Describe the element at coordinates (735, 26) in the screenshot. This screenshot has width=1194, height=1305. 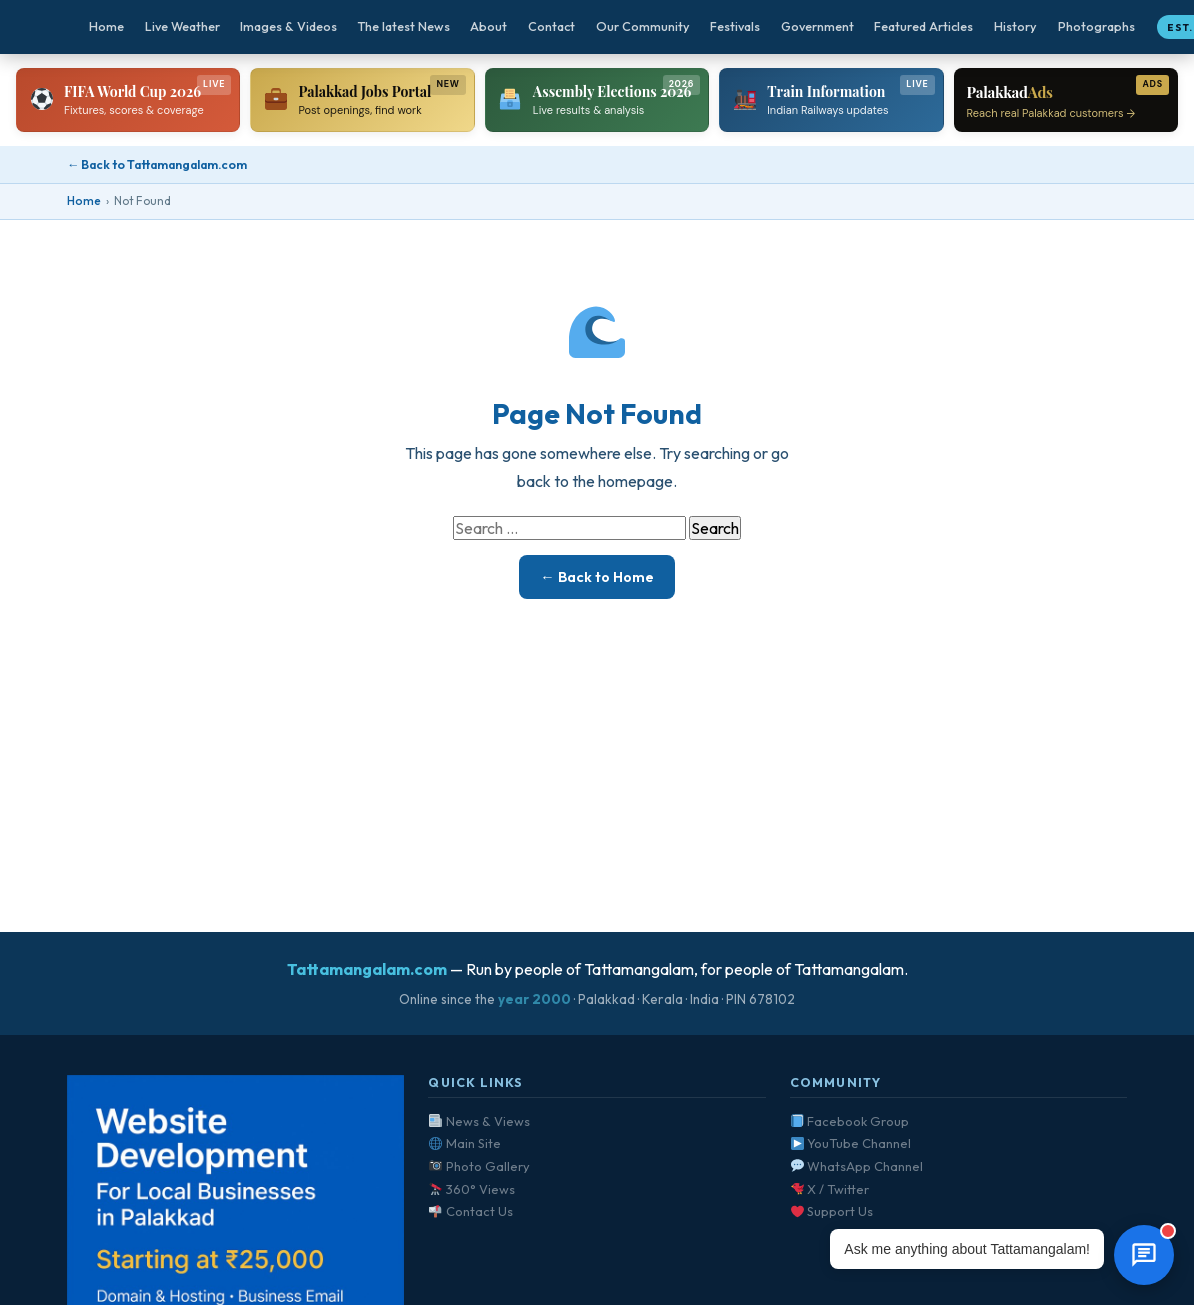
I see `Festivals` at that location.